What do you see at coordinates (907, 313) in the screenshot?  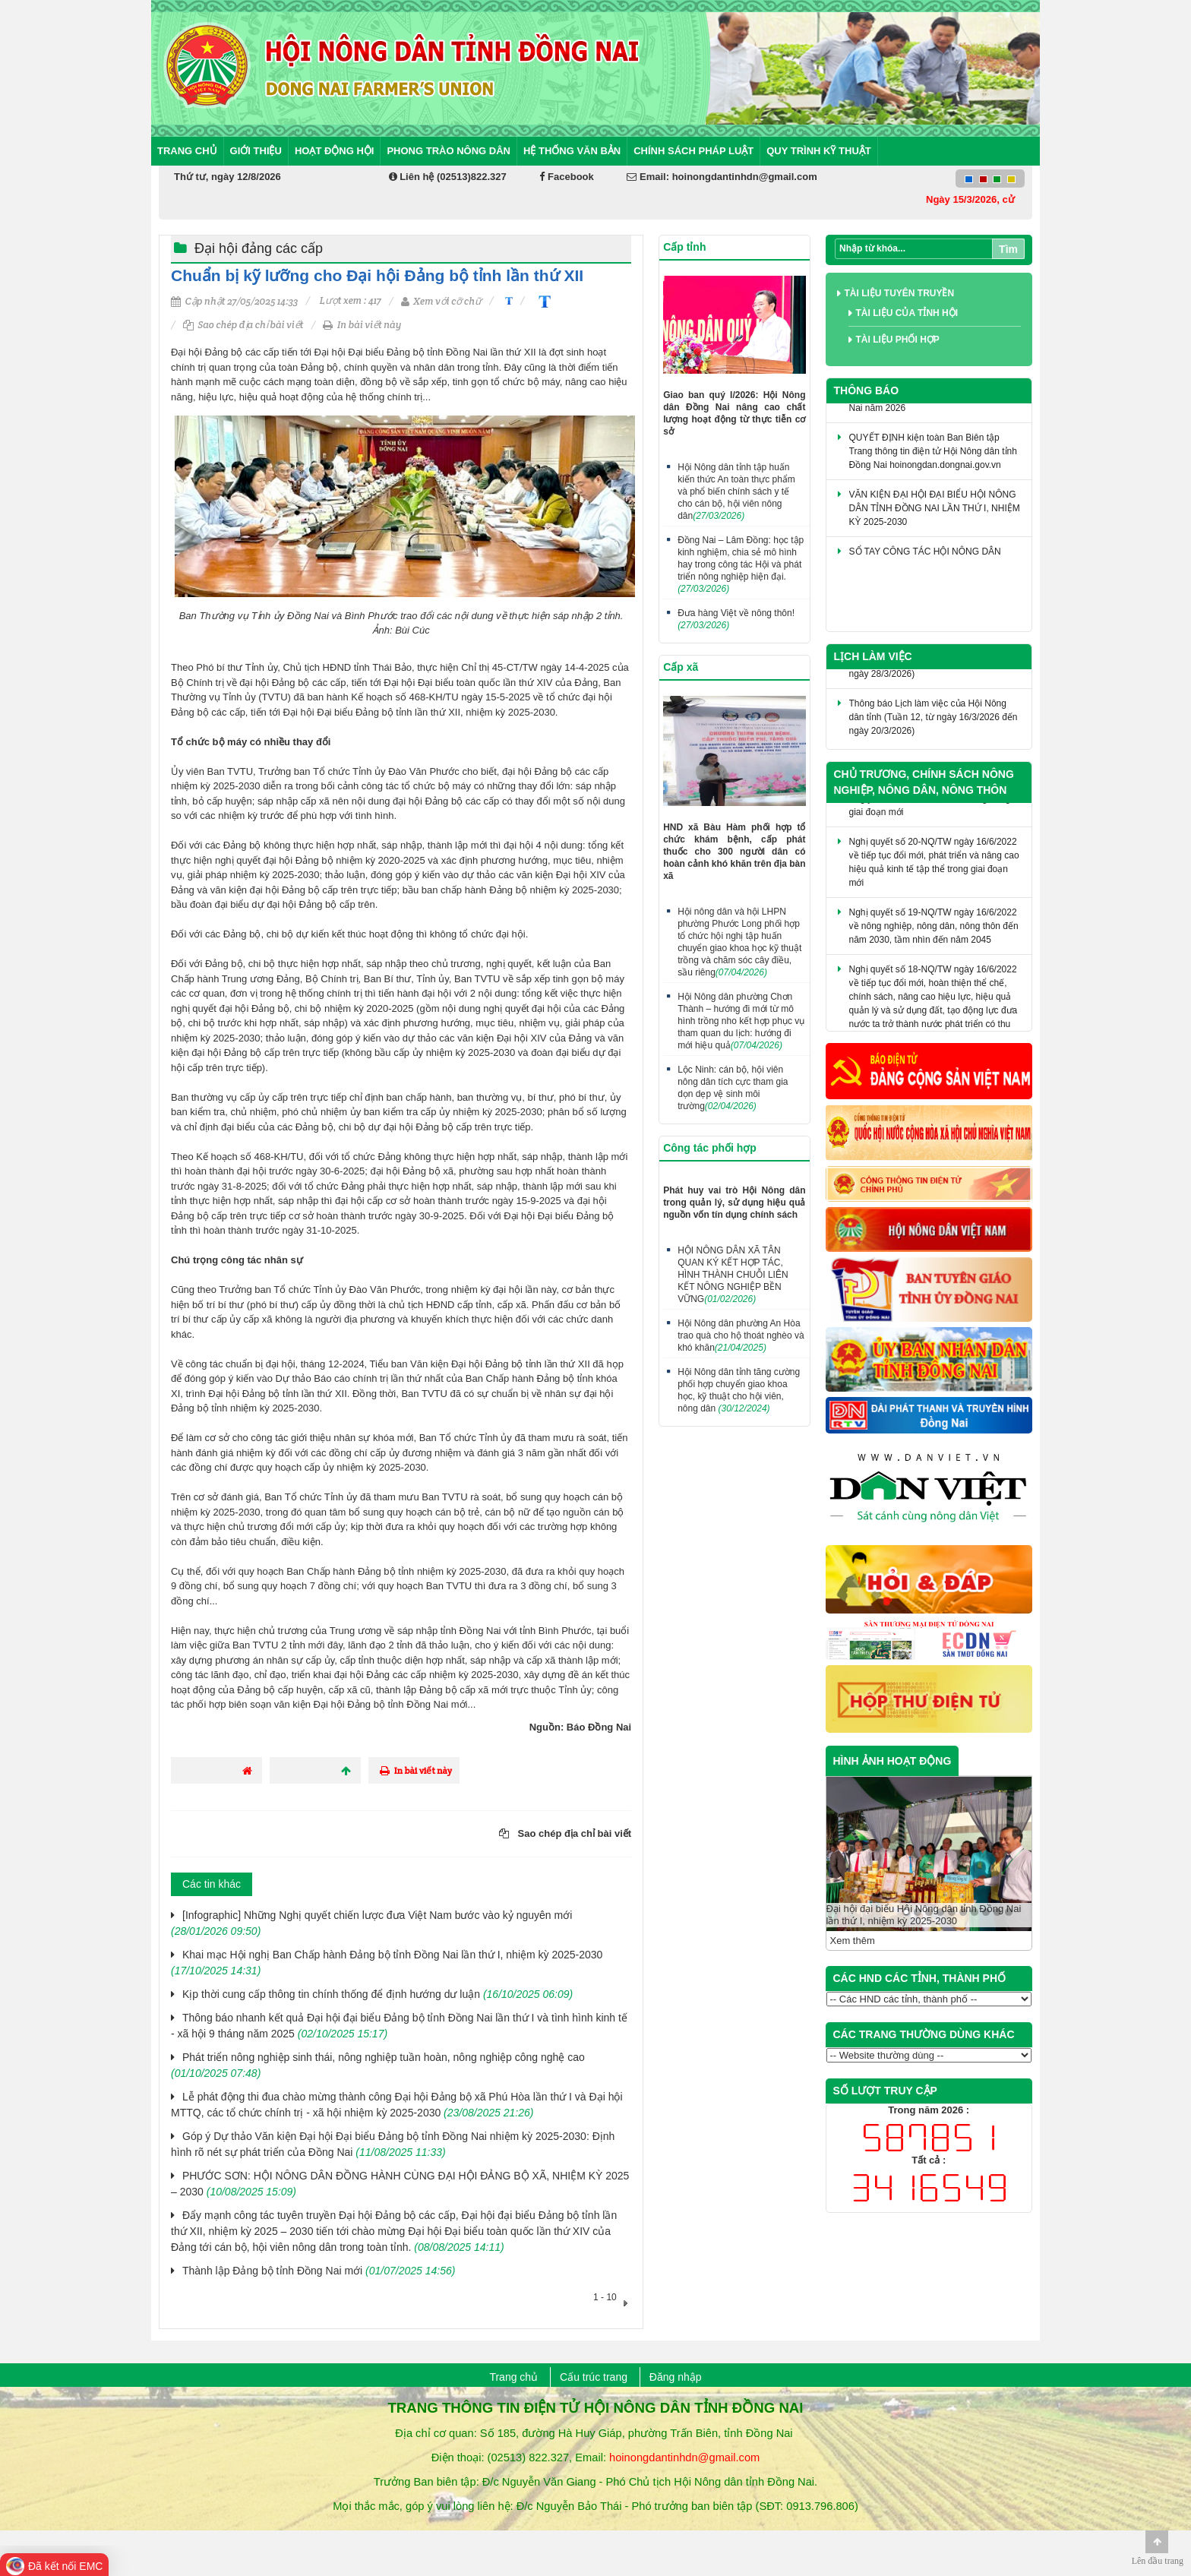 I see `Tài liệu của tỉnh Hội` at bounding box center [907, 313].